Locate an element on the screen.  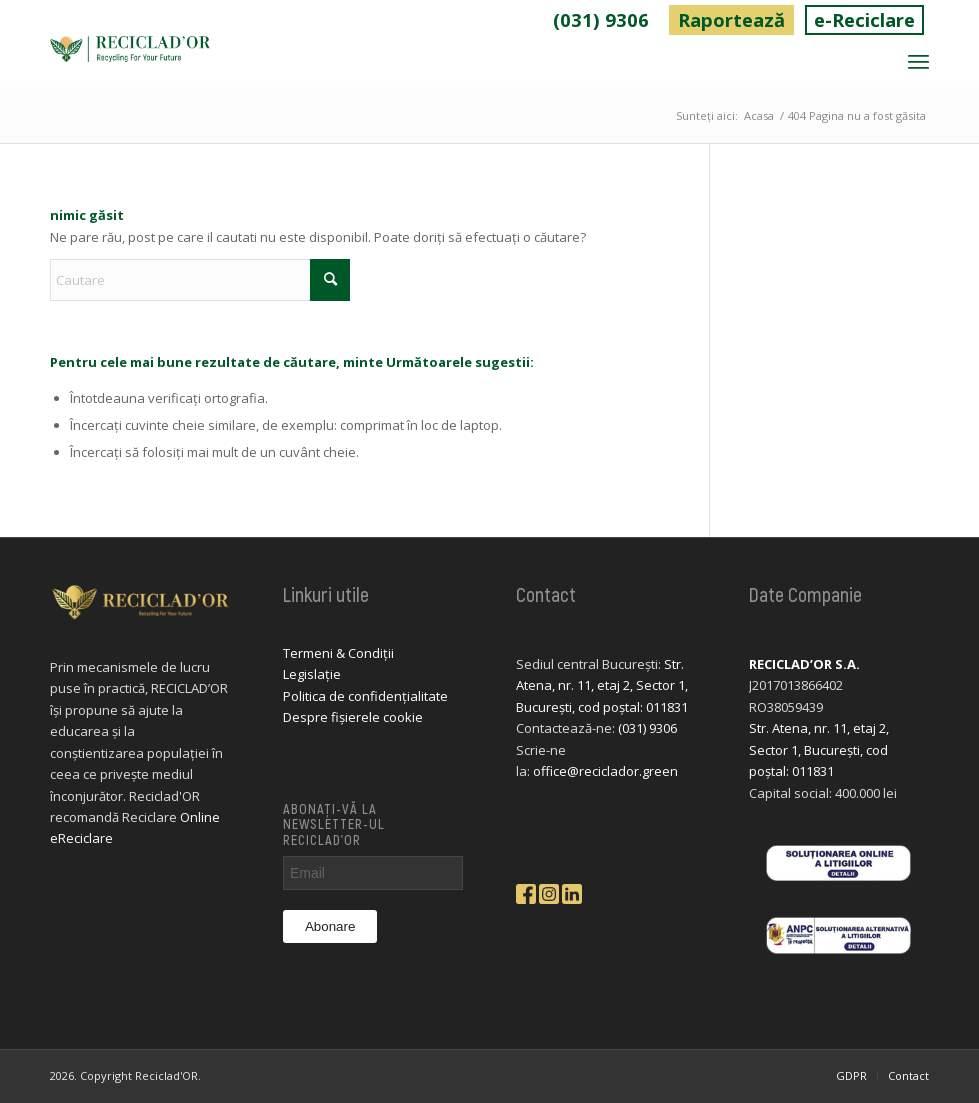
[Menu] is located at coordinates (918, 63).